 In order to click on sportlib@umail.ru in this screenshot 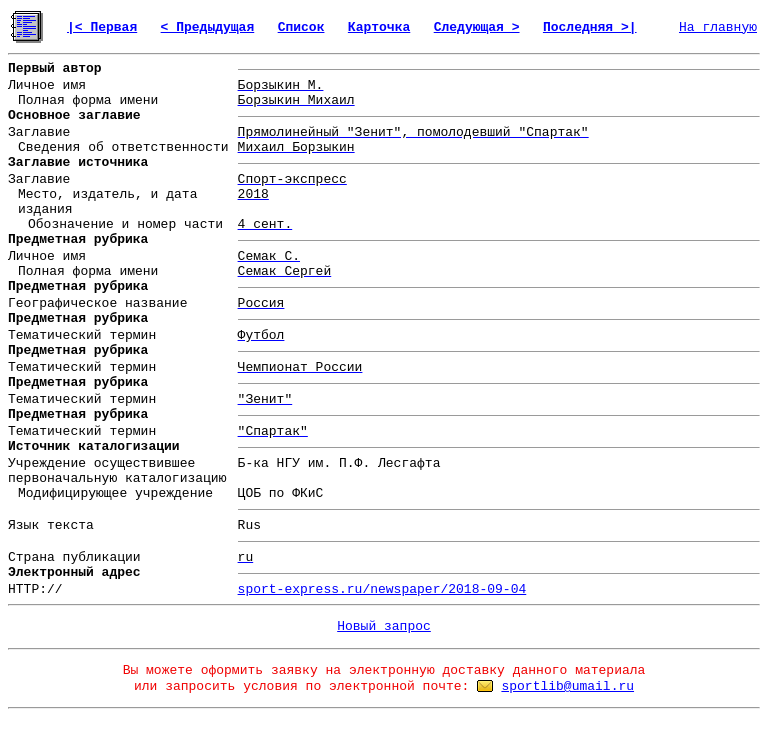, I will do `click(567, 686)`.